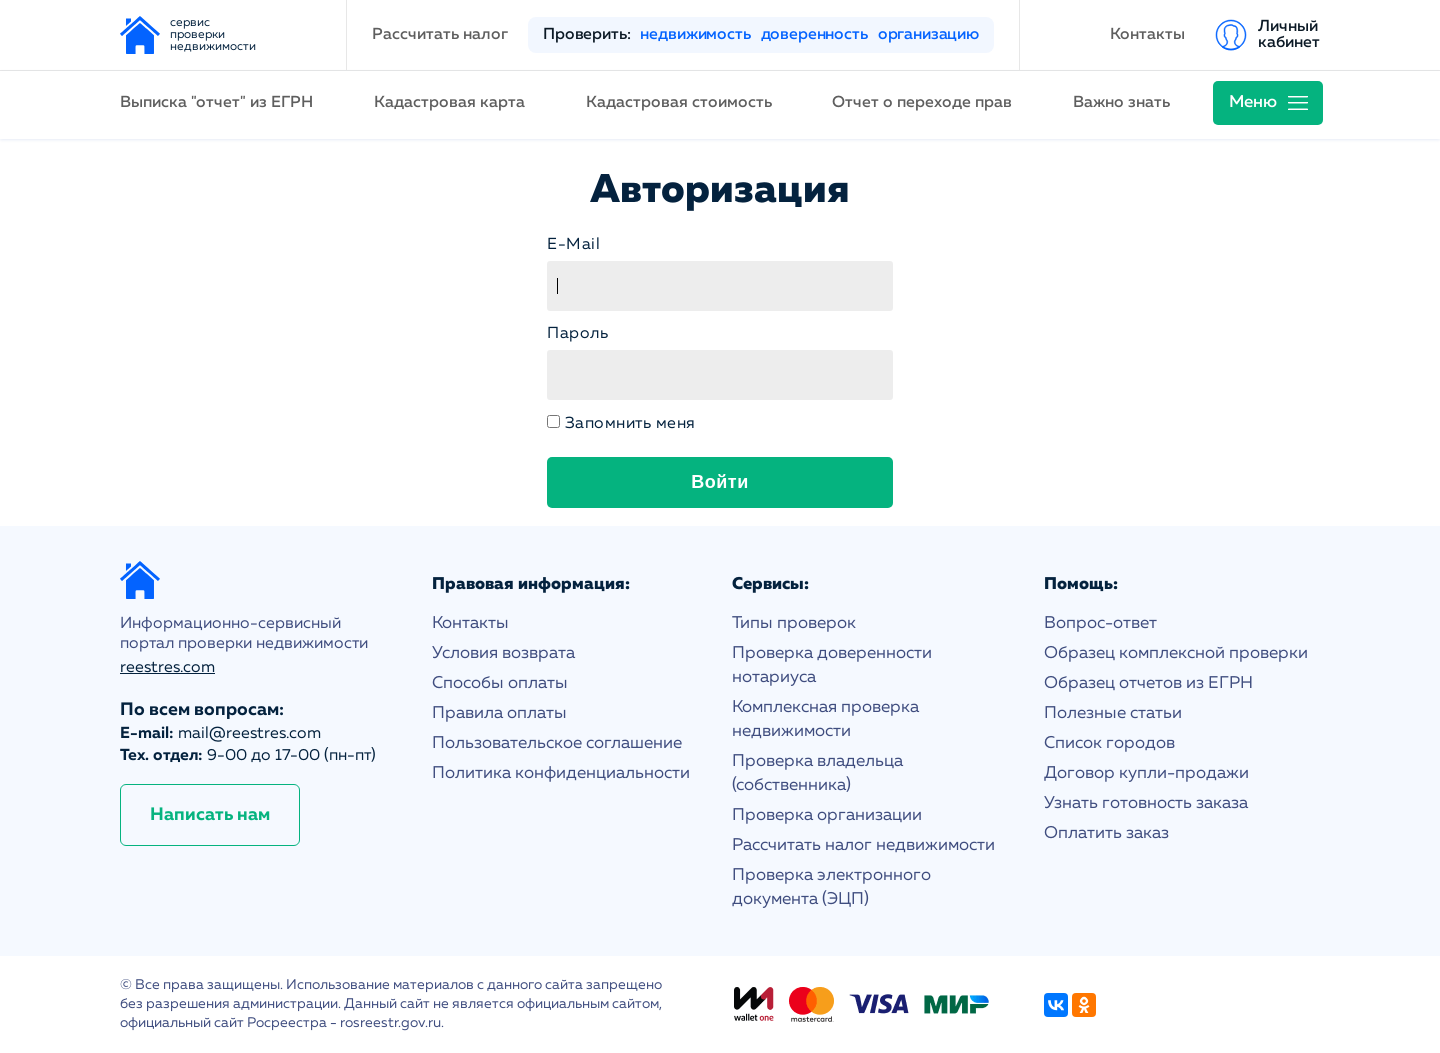  I want to click on Написать нам, so click(210, 815).